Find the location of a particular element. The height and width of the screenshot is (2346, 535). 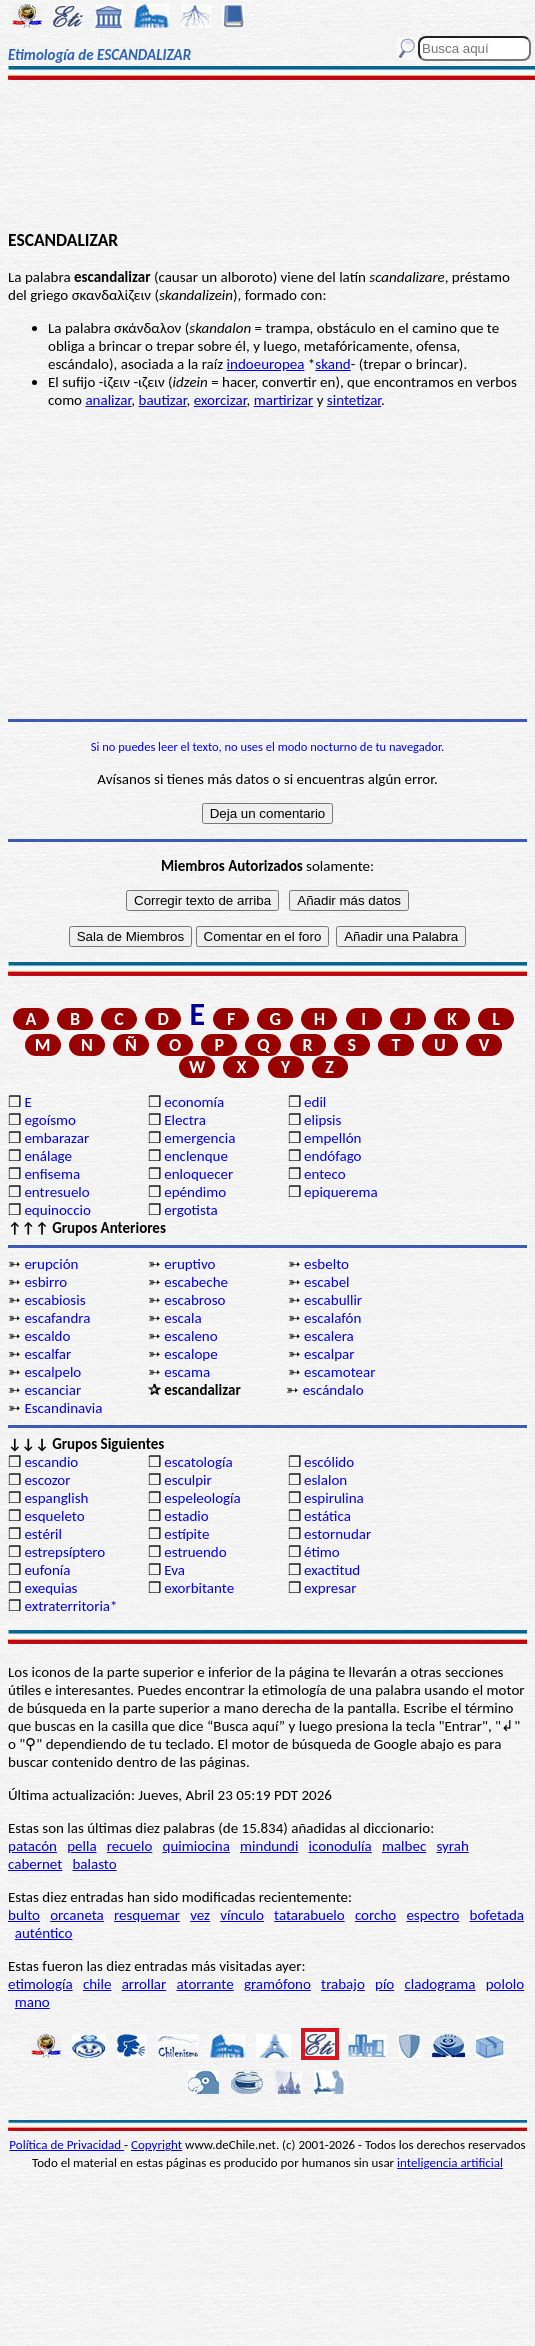

embarazar is located at coordinates (56, 1138).